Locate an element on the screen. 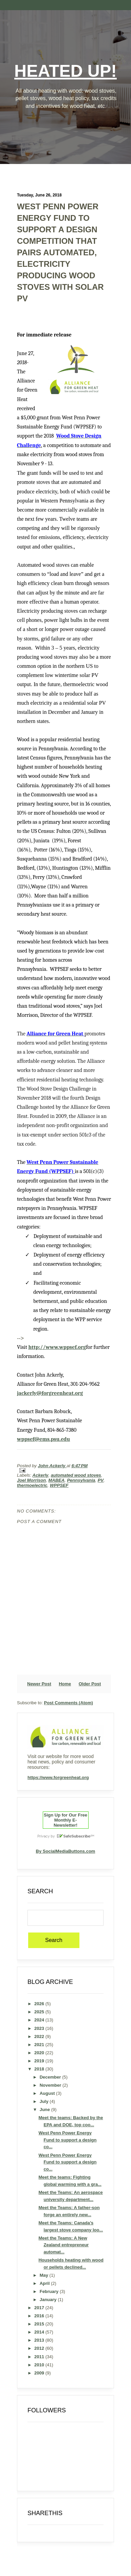 The image size is (131, 2576). 2011 is located at coordinates (39, 2356).